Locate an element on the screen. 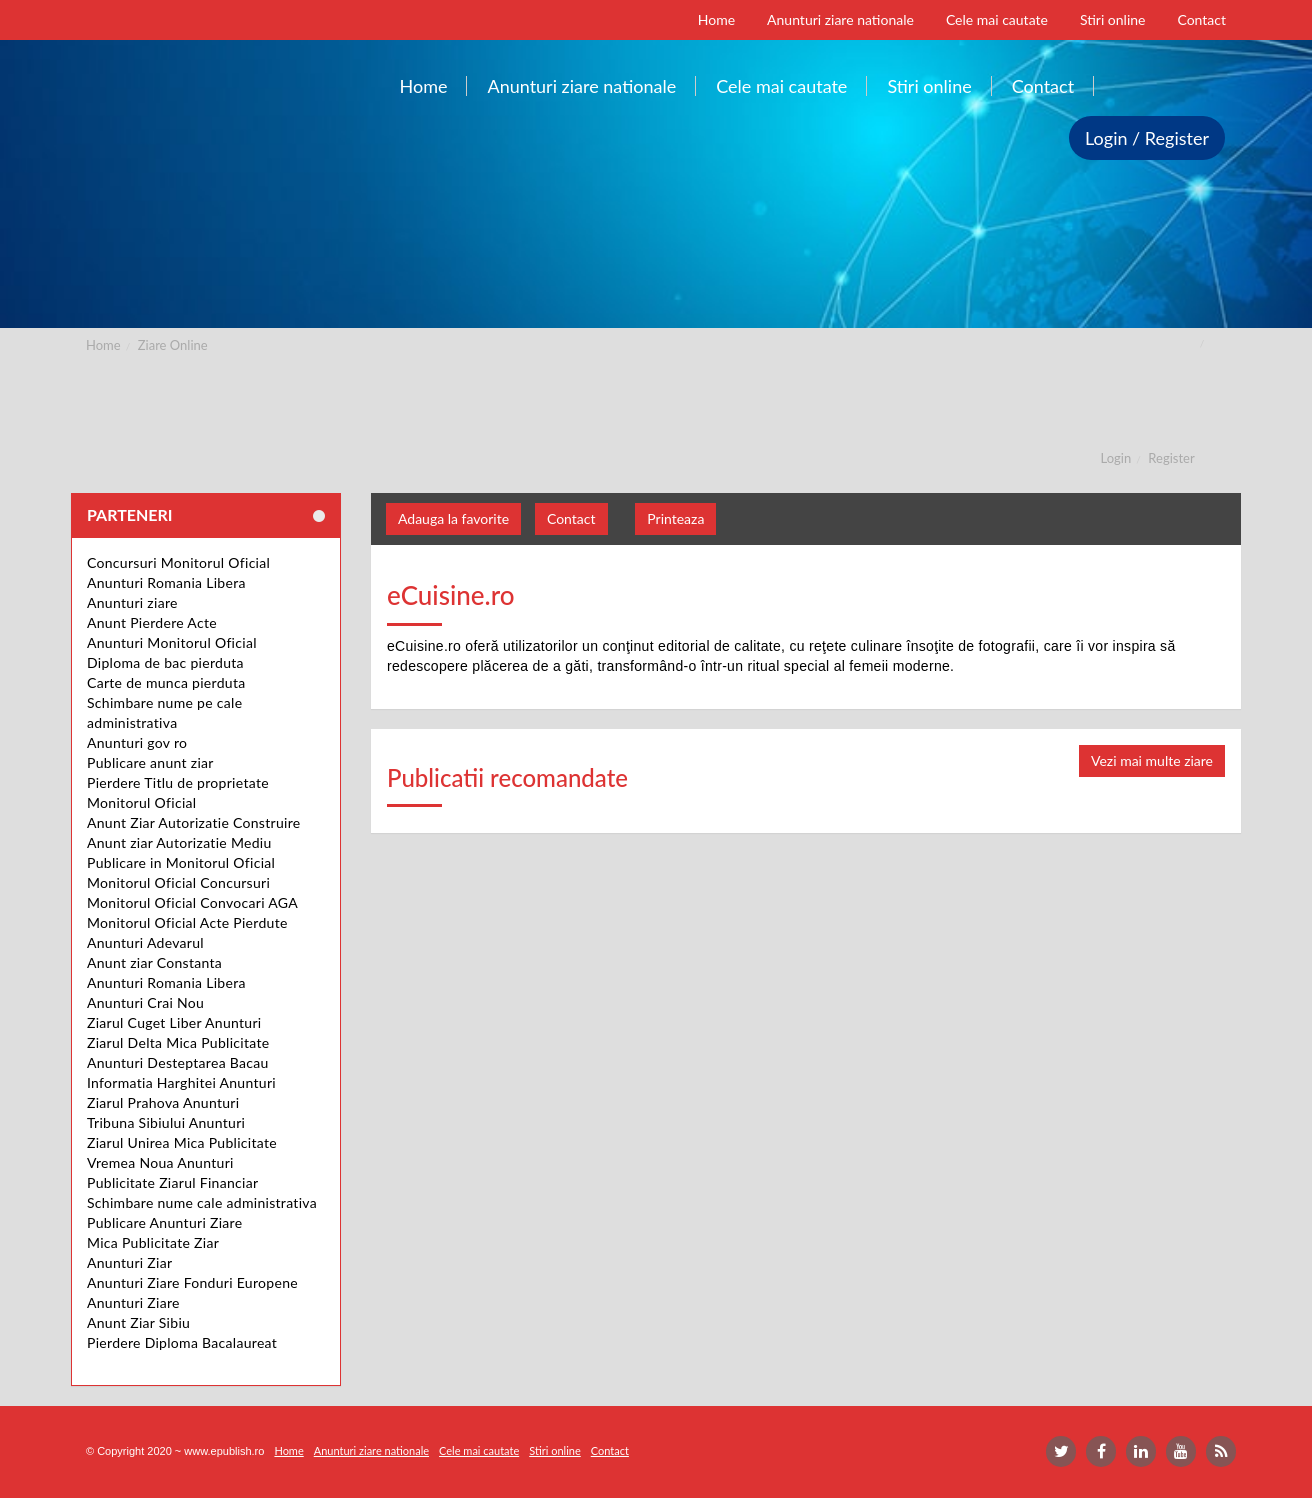 The image size is (1312, 1498). Monitorul Oficial Convocari AGA is located at coordinates (192, 902).